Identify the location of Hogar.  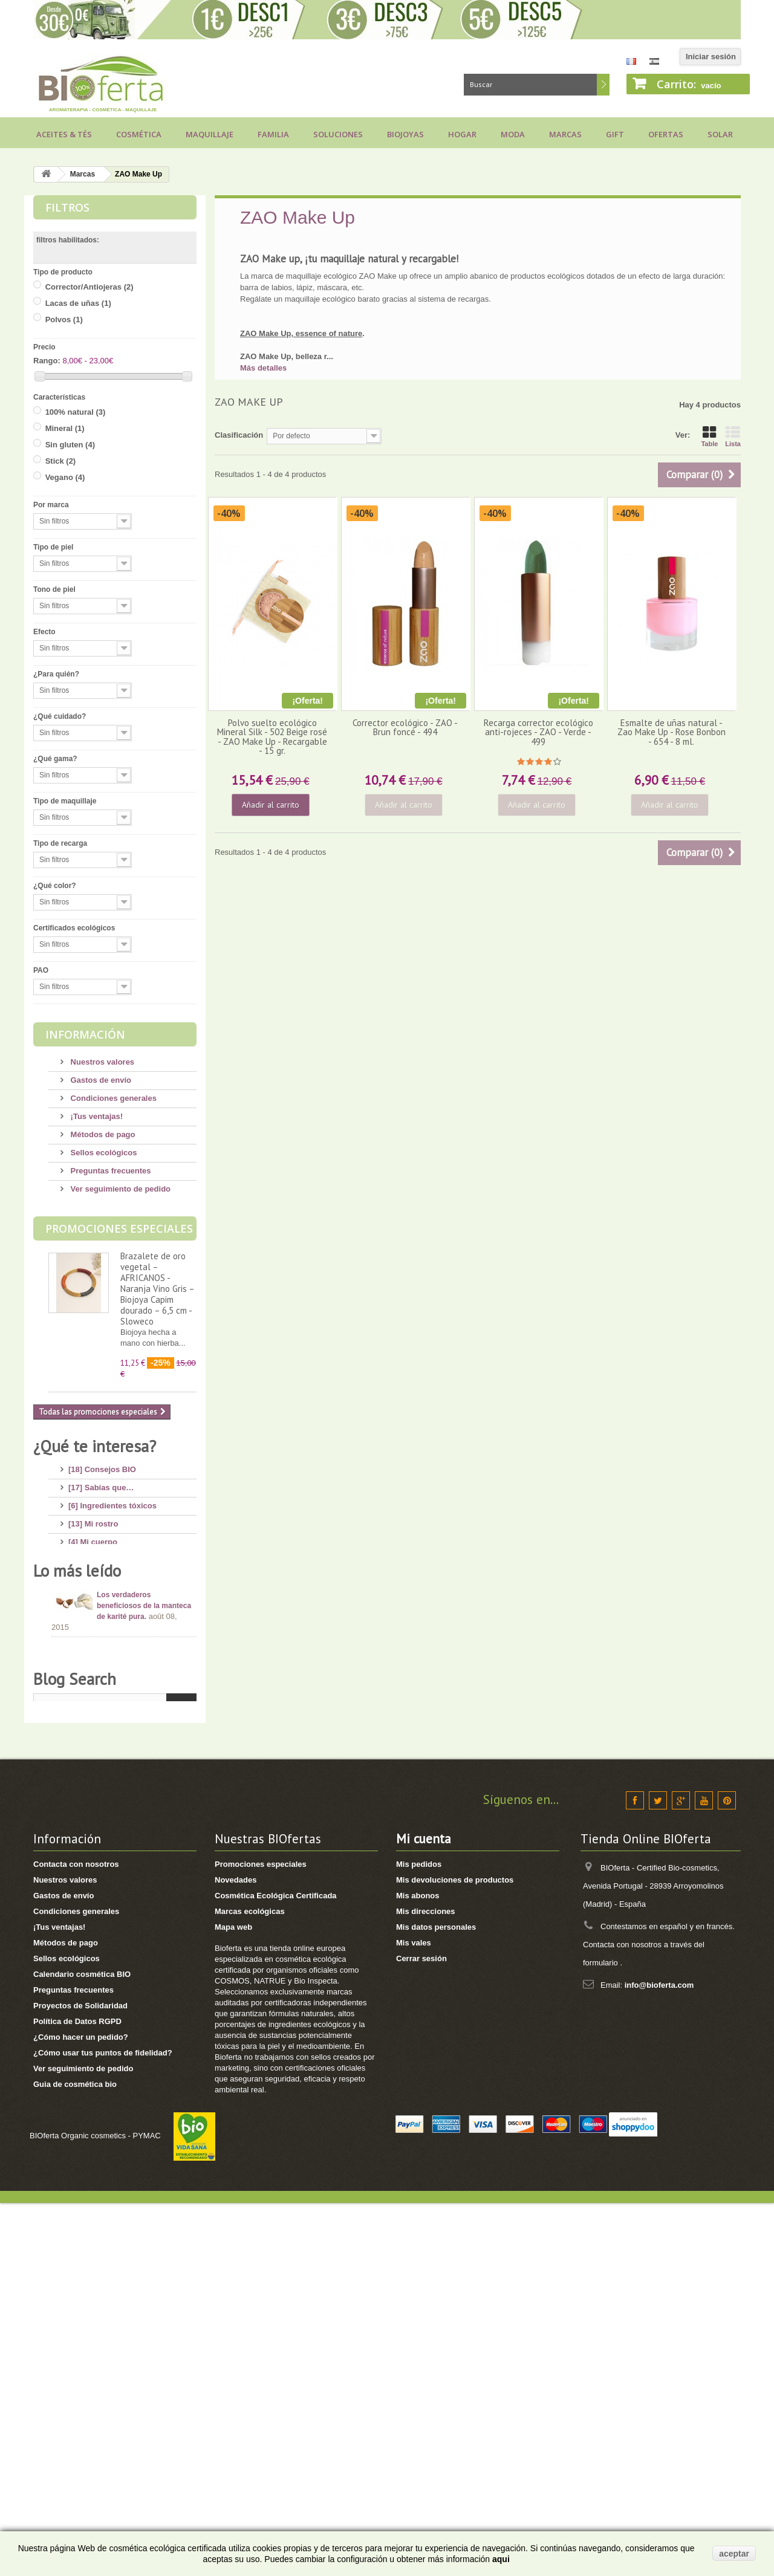
(462, 134).